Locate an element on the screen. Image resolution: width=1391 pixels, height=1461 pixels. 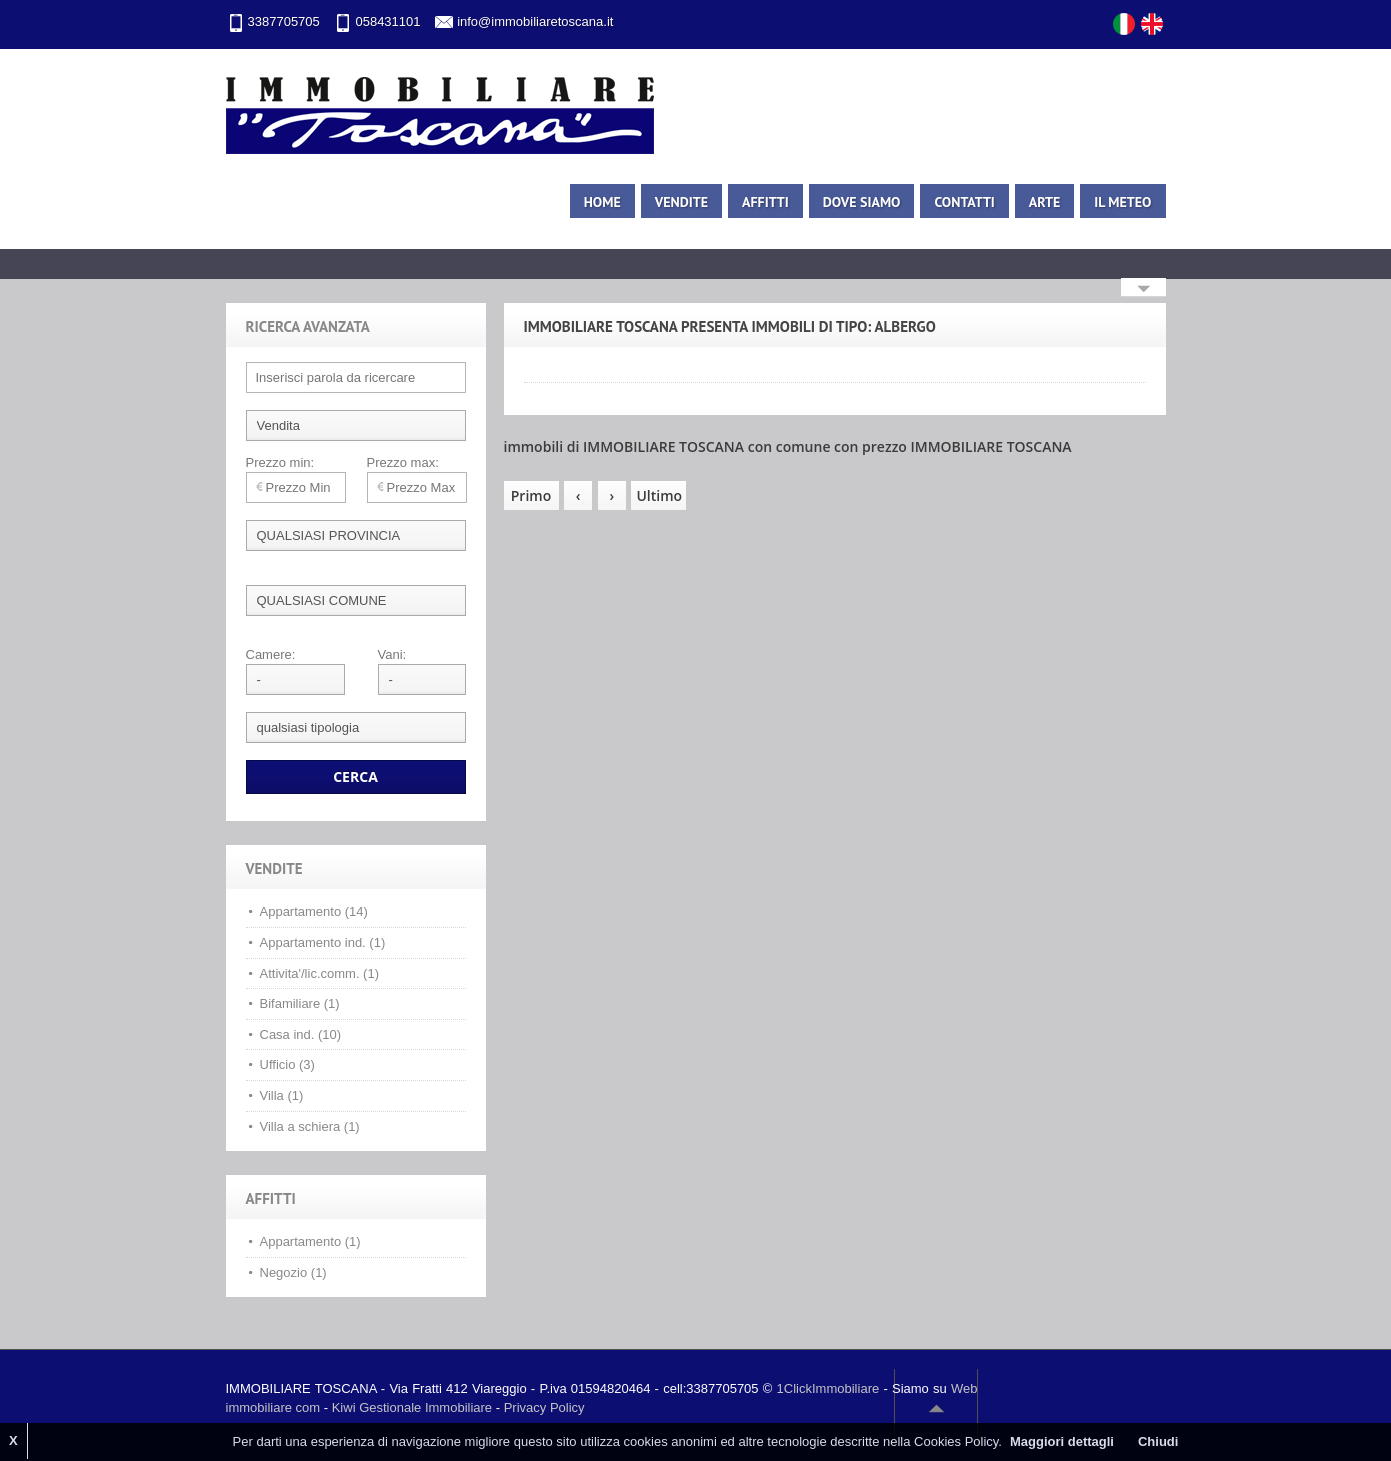
Villa a schiera (1) is located at coordinates (310, 1126).